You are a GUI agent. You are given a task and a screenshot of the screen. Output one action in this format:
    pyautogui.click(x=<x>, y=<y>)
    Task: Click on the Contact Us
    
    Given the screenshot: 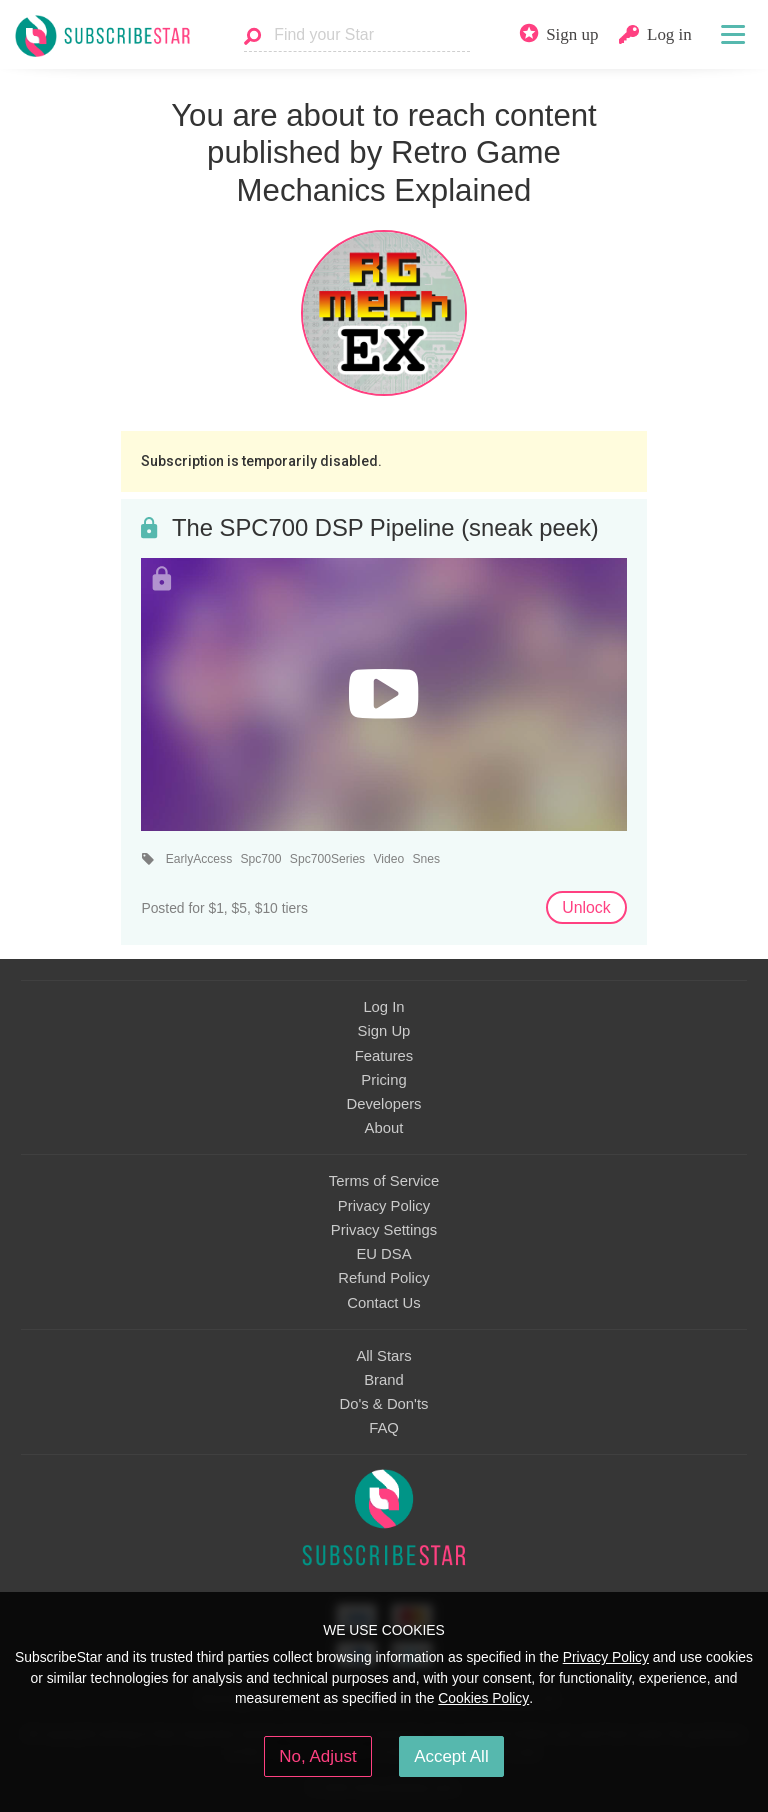 What is the action you would take?
    pyautogui.click(x=383, y=1303)
    